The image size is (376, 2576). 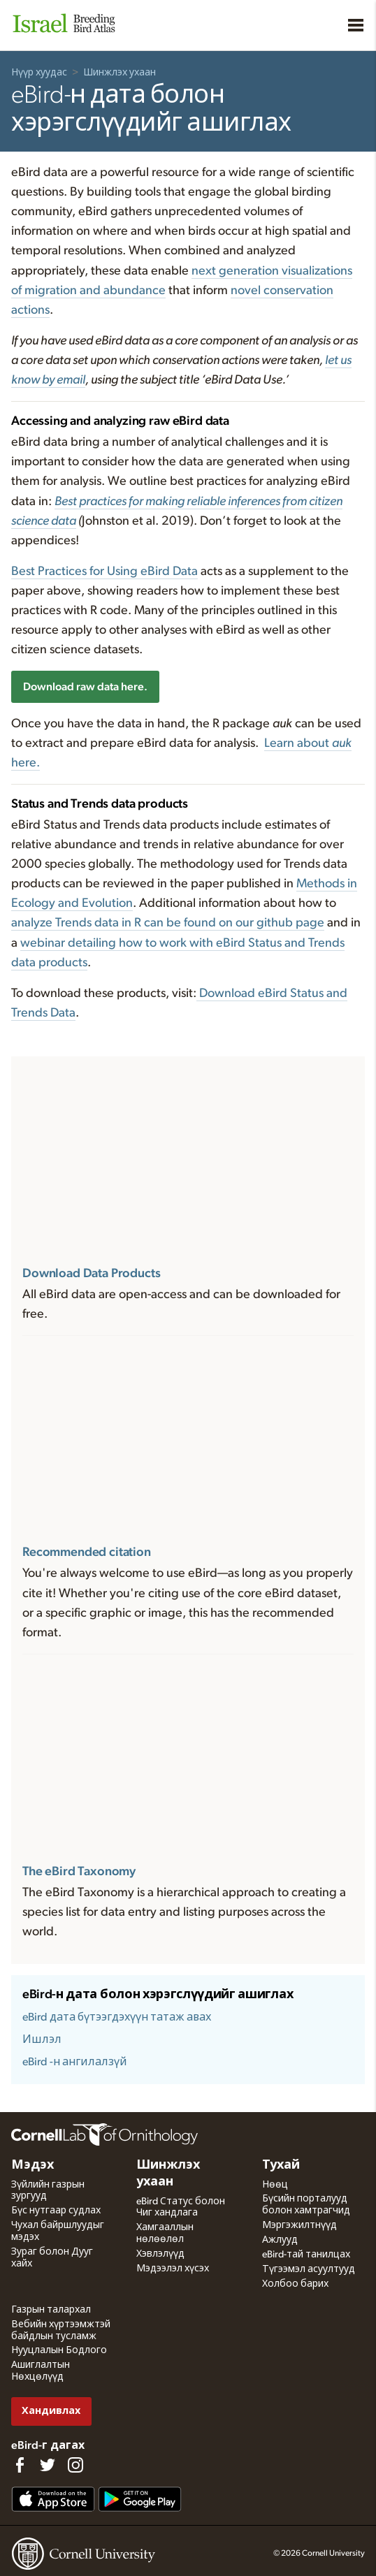 What do you see at coordinates (280, 2240) in the screenshot?
I see `Ажлууд` at bounding box center [280, 2240].